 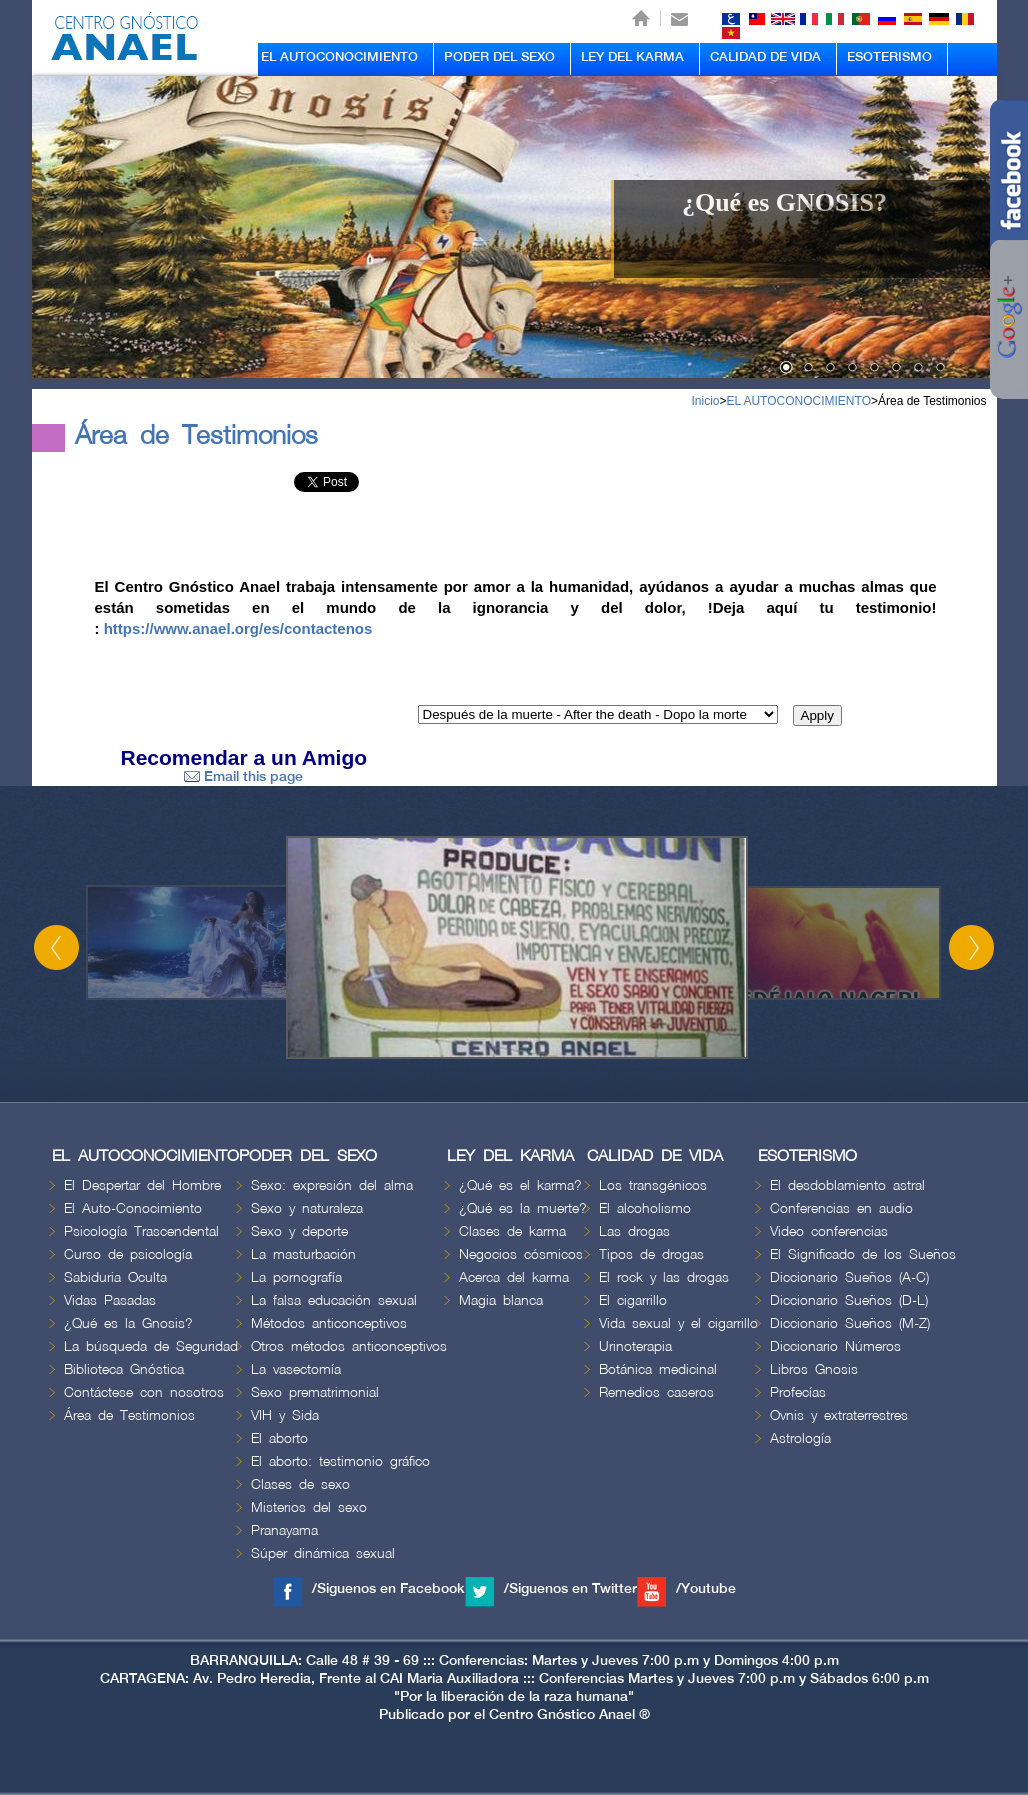 What do you see at coordinates (284, 1530) in the screenshot?
I see `Pranayama` at bounding box center [284, 1530].